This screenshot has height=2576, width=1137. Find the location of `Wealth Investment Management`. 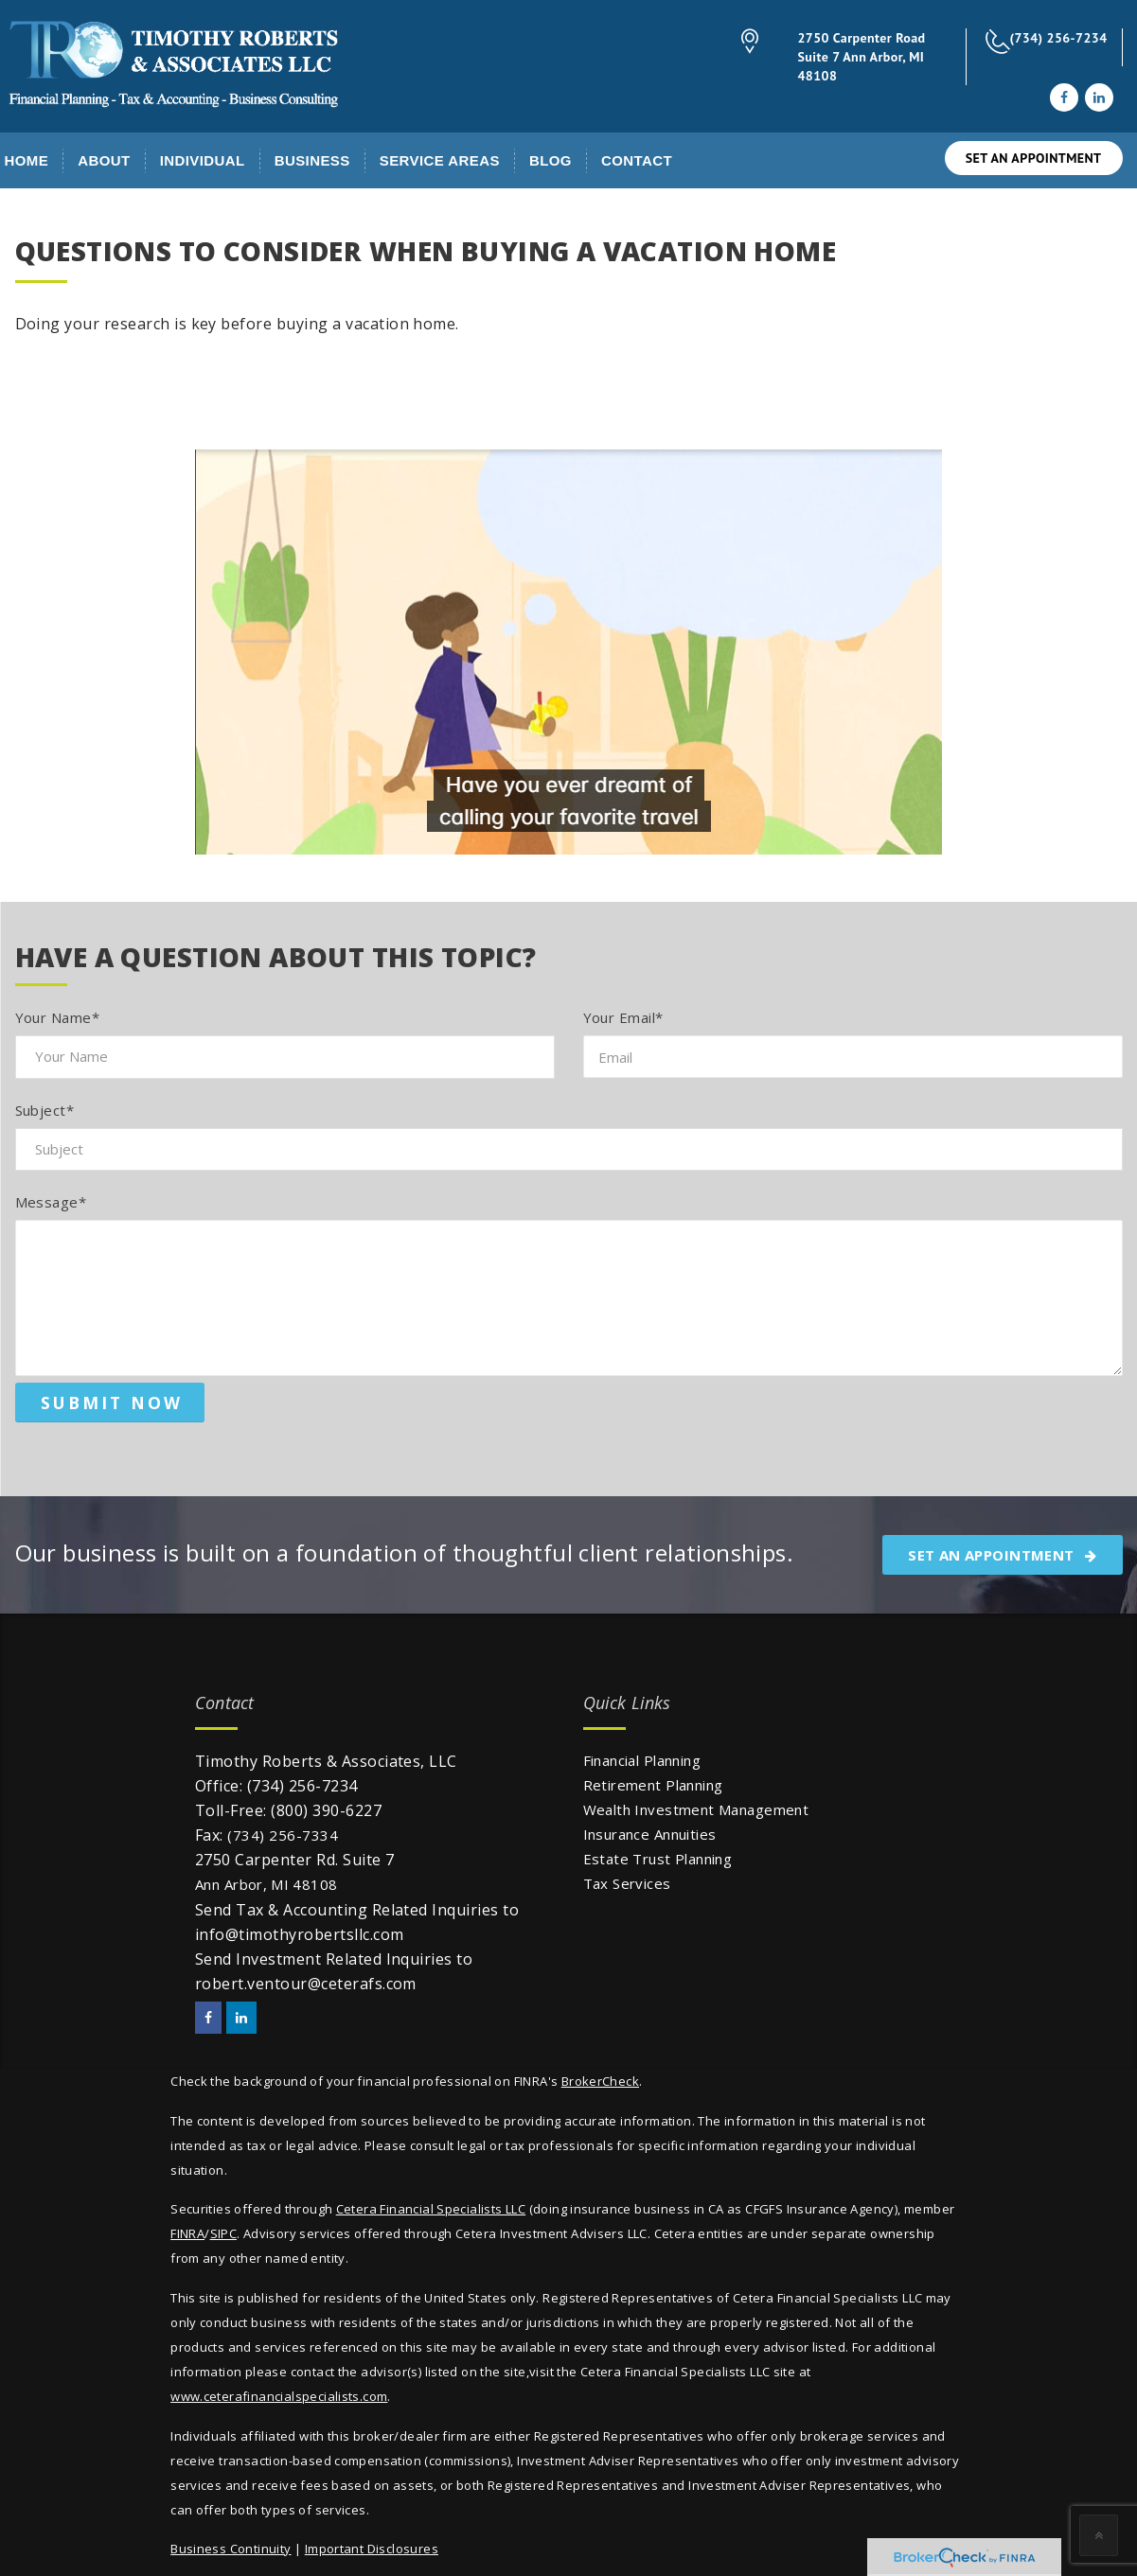

Wealth Investment Management is located at coordinates (696, 1809).